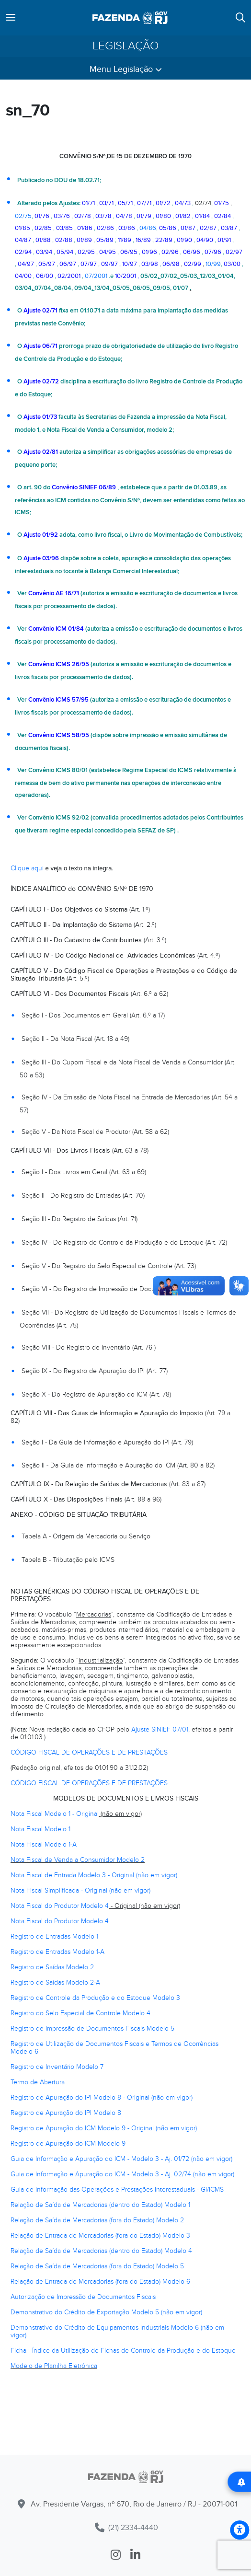 The width and height of the screenshot is (251, 2576). I want to click on Registro de Apuração do ICM Modelo 9 - Original (não em vigor), so click(104, 2128).